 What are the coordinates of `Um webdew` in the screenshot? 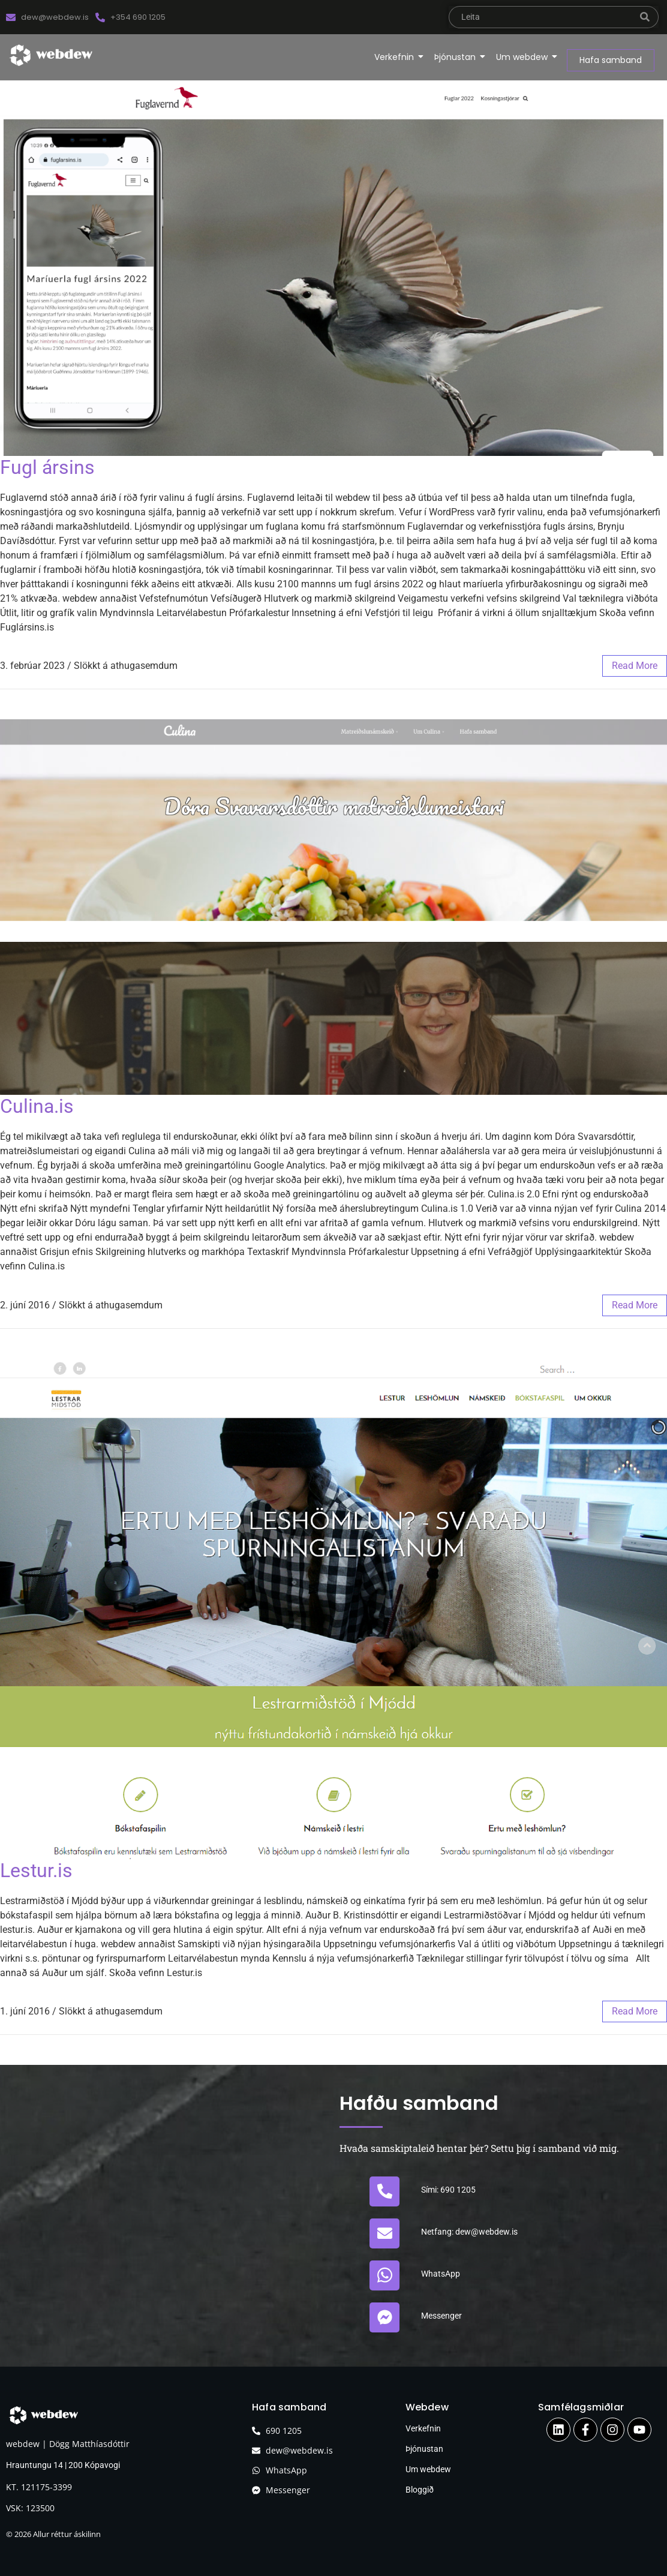 It's located at (524, 57).